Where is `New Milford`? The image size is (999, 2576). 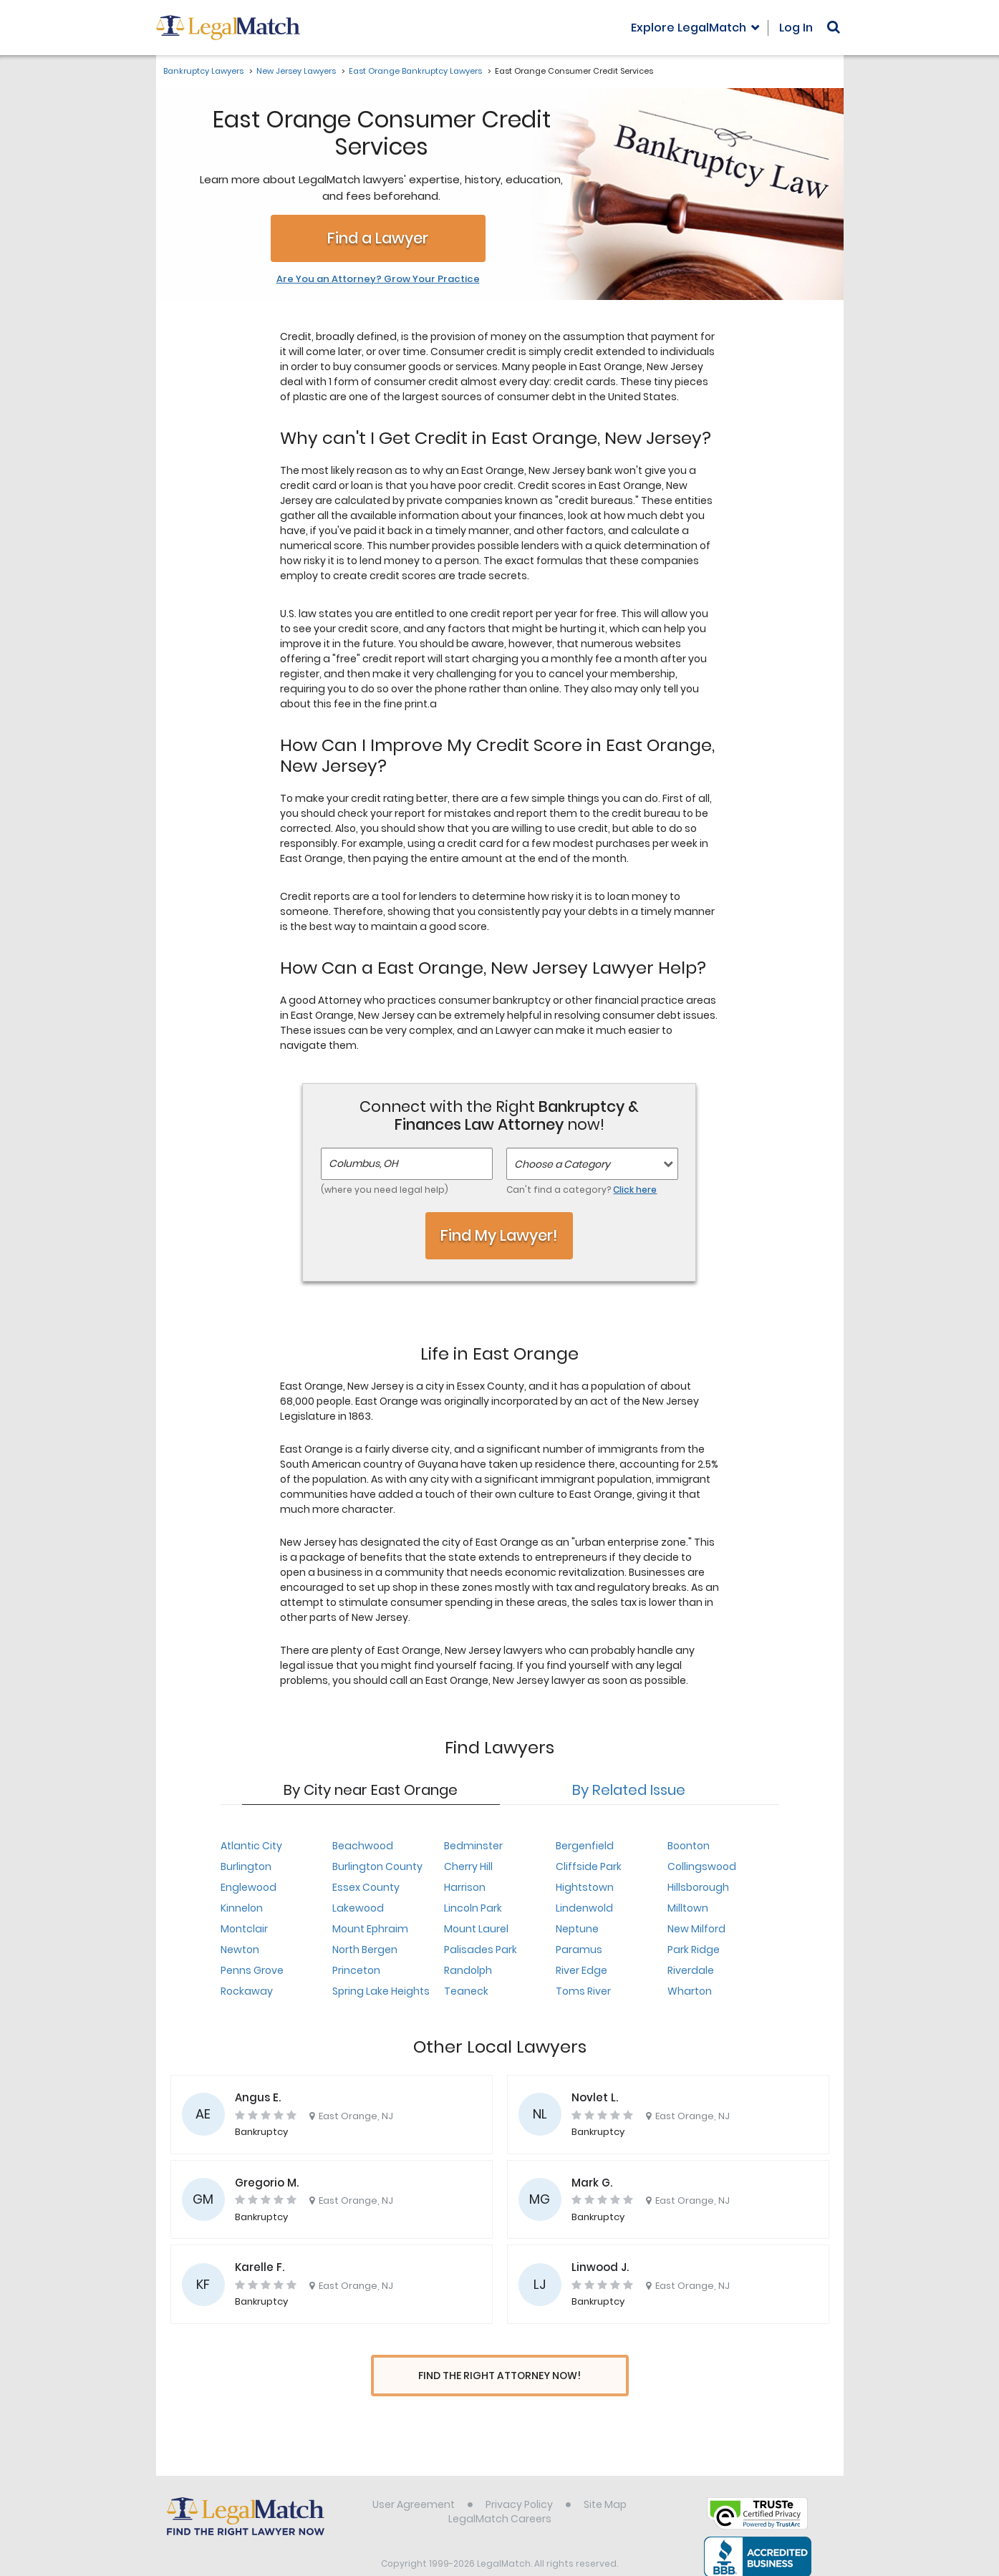
New Milford is located at coordinates (696, 1929).